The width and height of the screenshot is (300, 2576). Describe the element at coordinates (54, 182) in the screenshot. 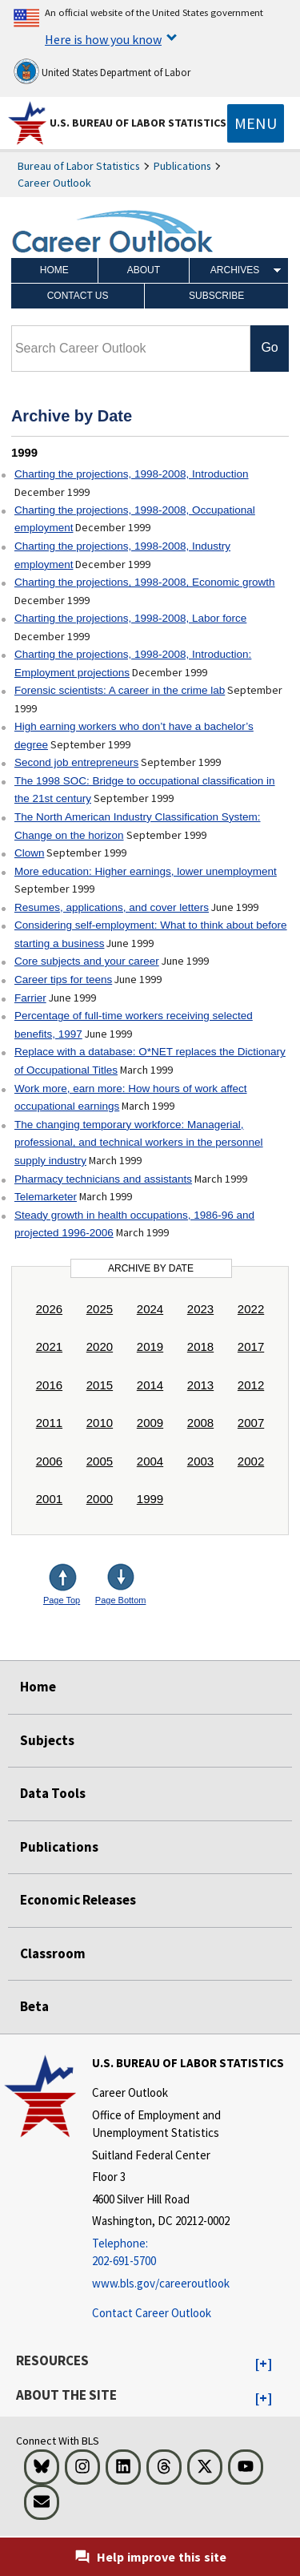

I see `Career Outlook` at that location.